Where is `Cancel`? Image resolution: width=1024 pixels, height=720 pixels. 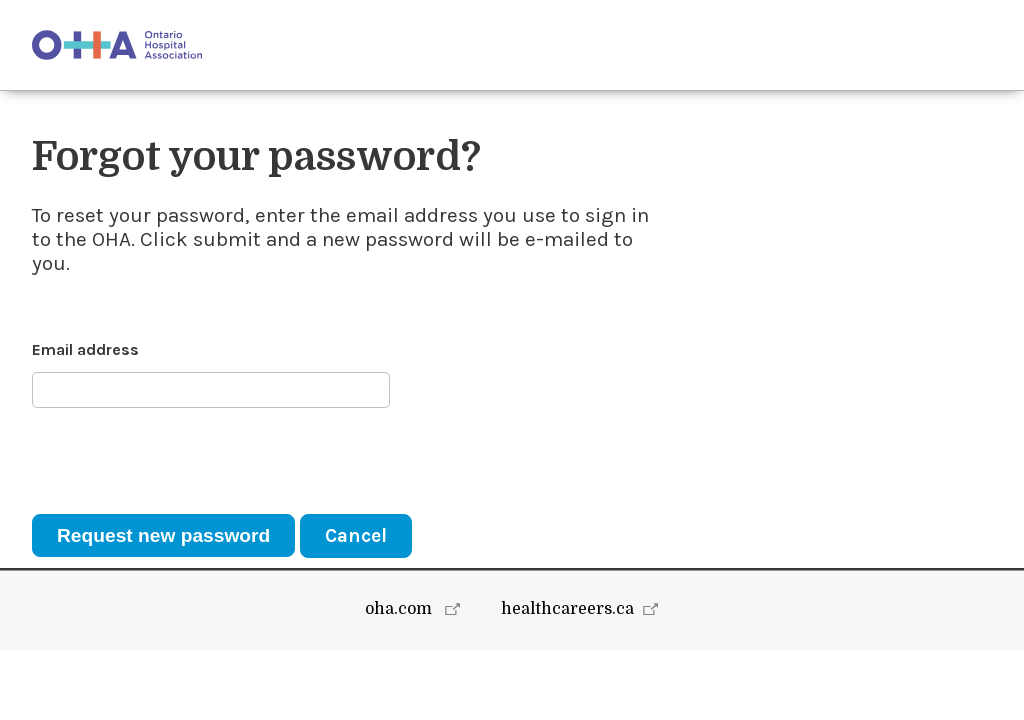 Cancel is located at coordinates (356, 535).